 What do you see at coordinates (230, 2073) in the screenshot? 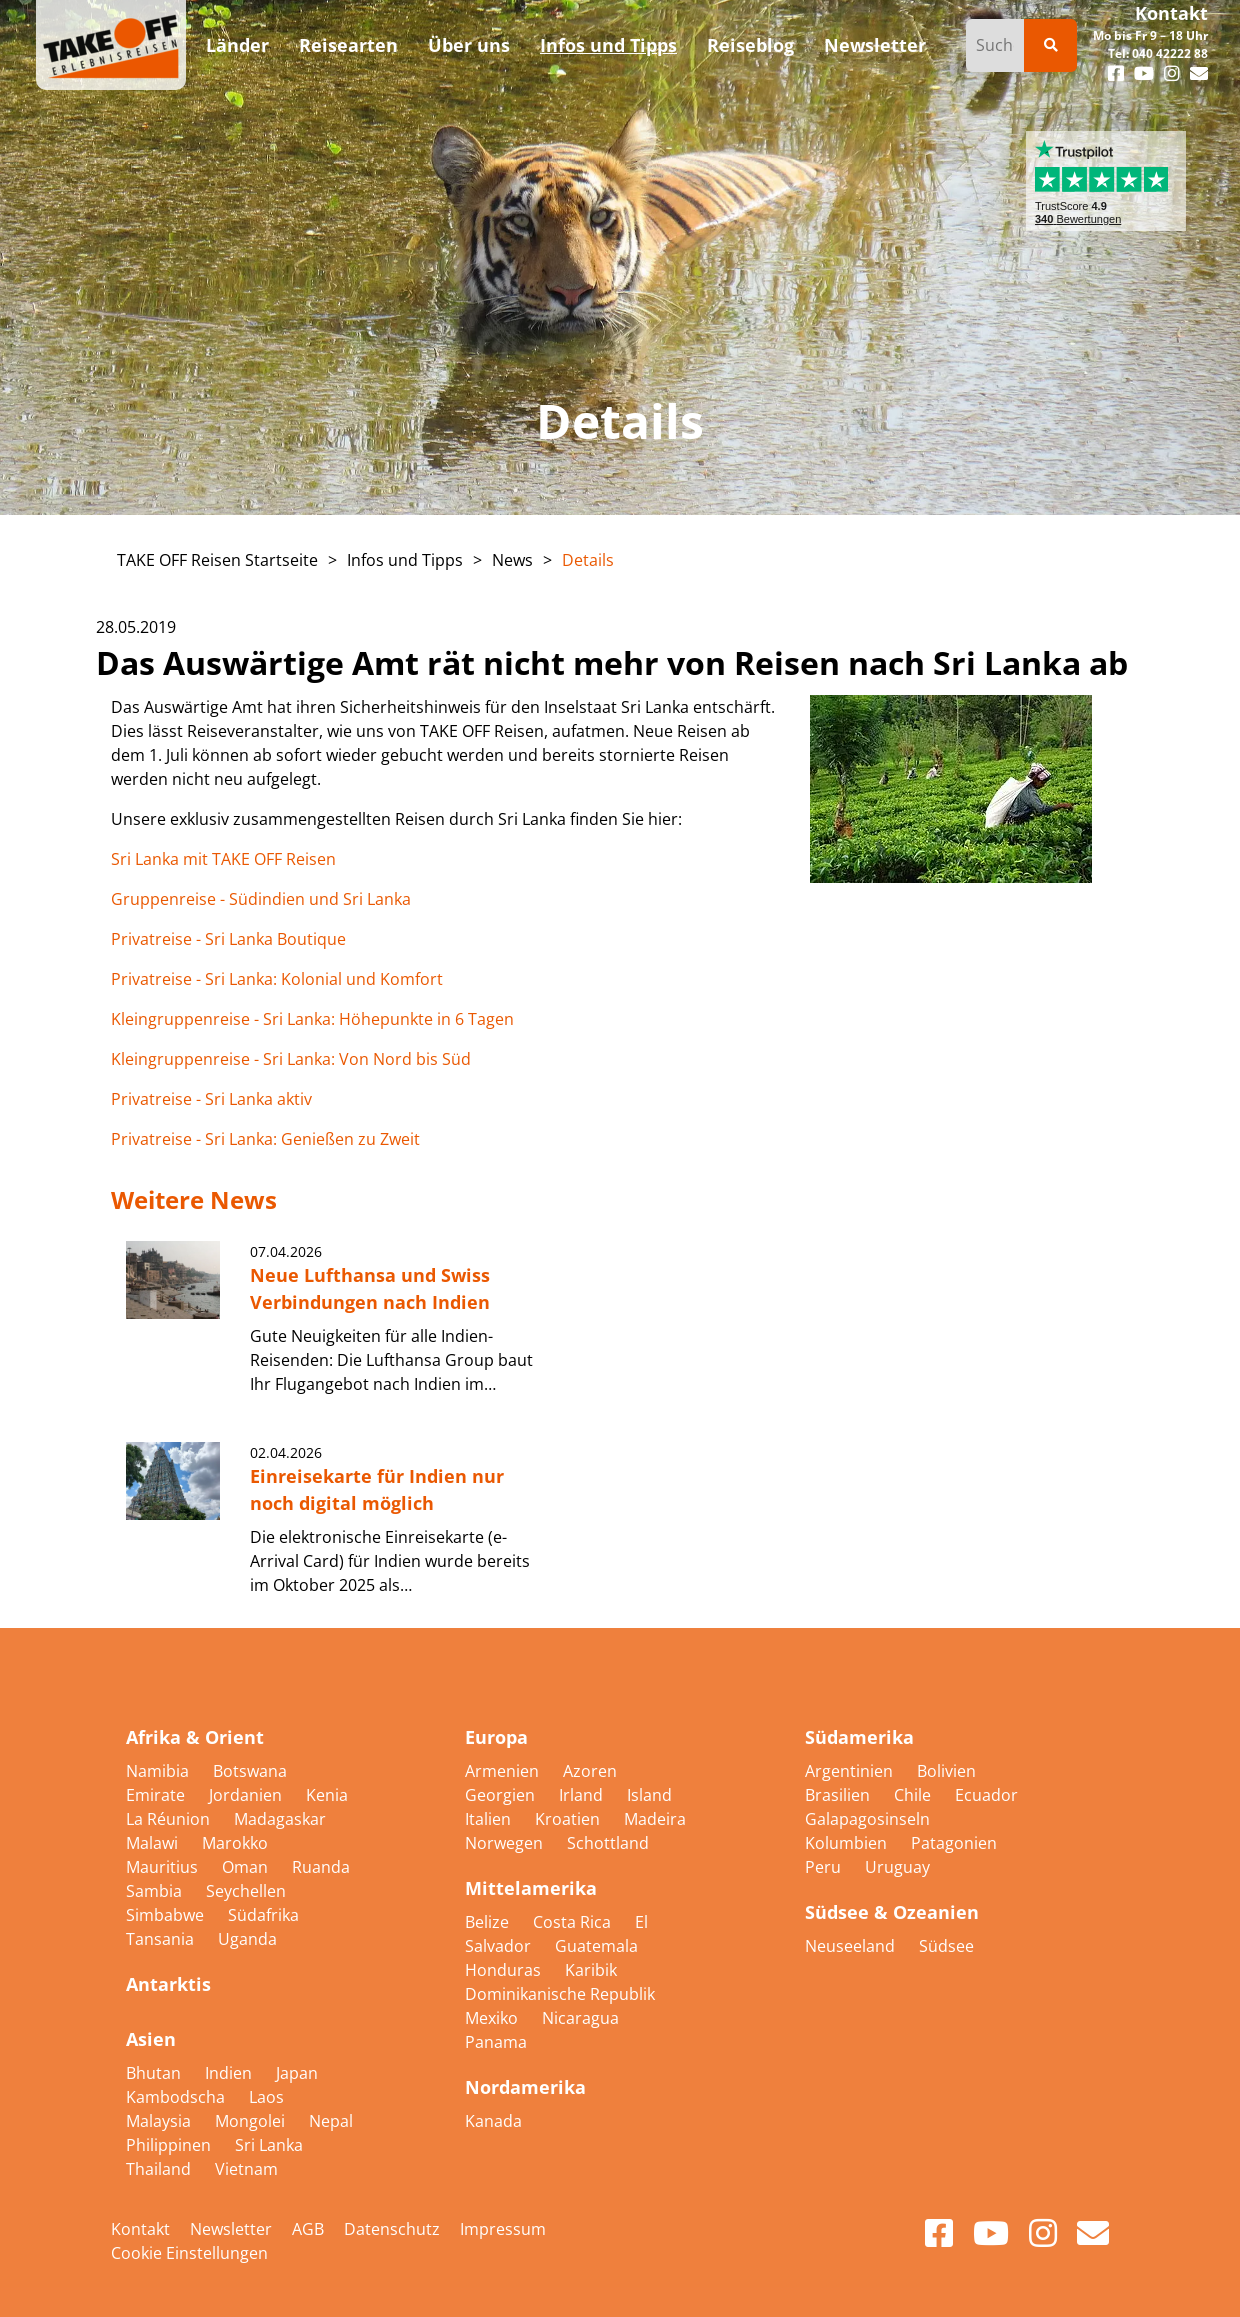
I see `Indien` at bounding box center [230, 2073].